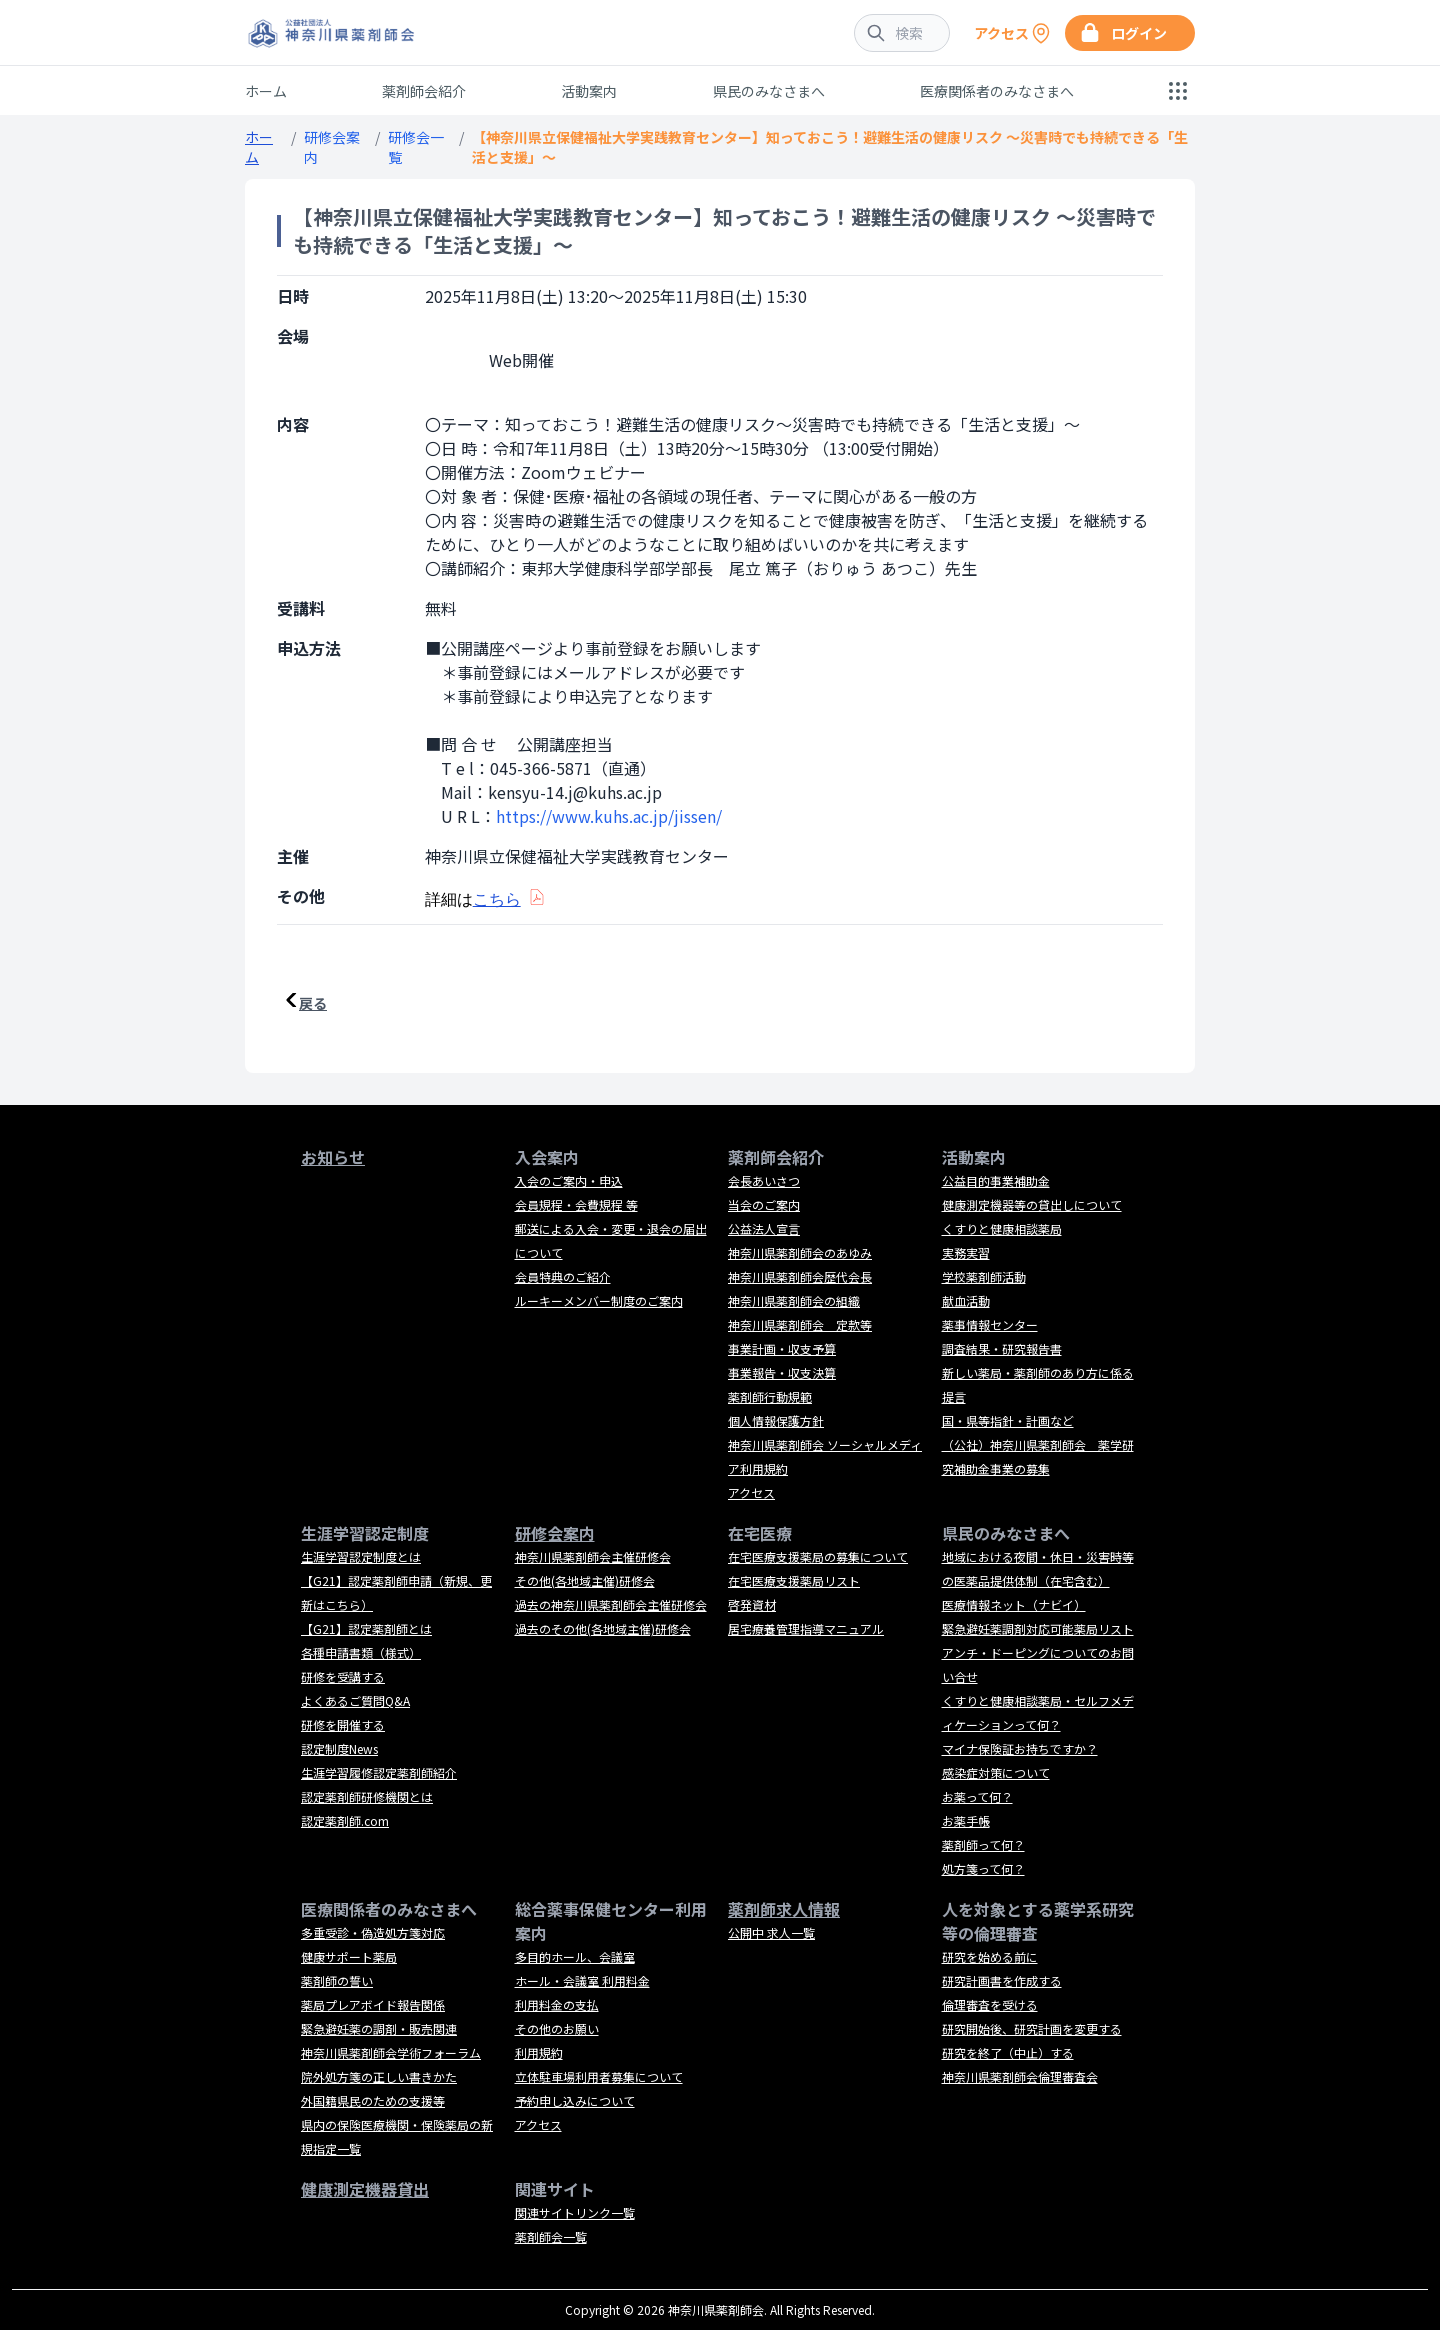  Describe the element at coordinates (764, 1180) in the screenshot. I see `会長あいさつ` at that location.